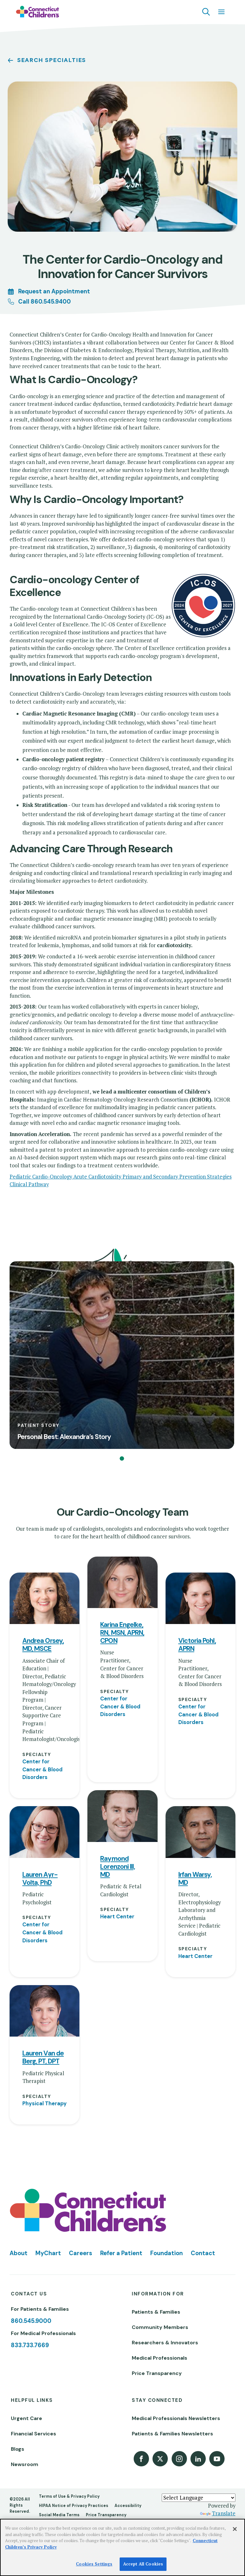 The width and height of the screenshot is (245, 2576). I want to click on Accept All Cookies, so click(143, 2564).